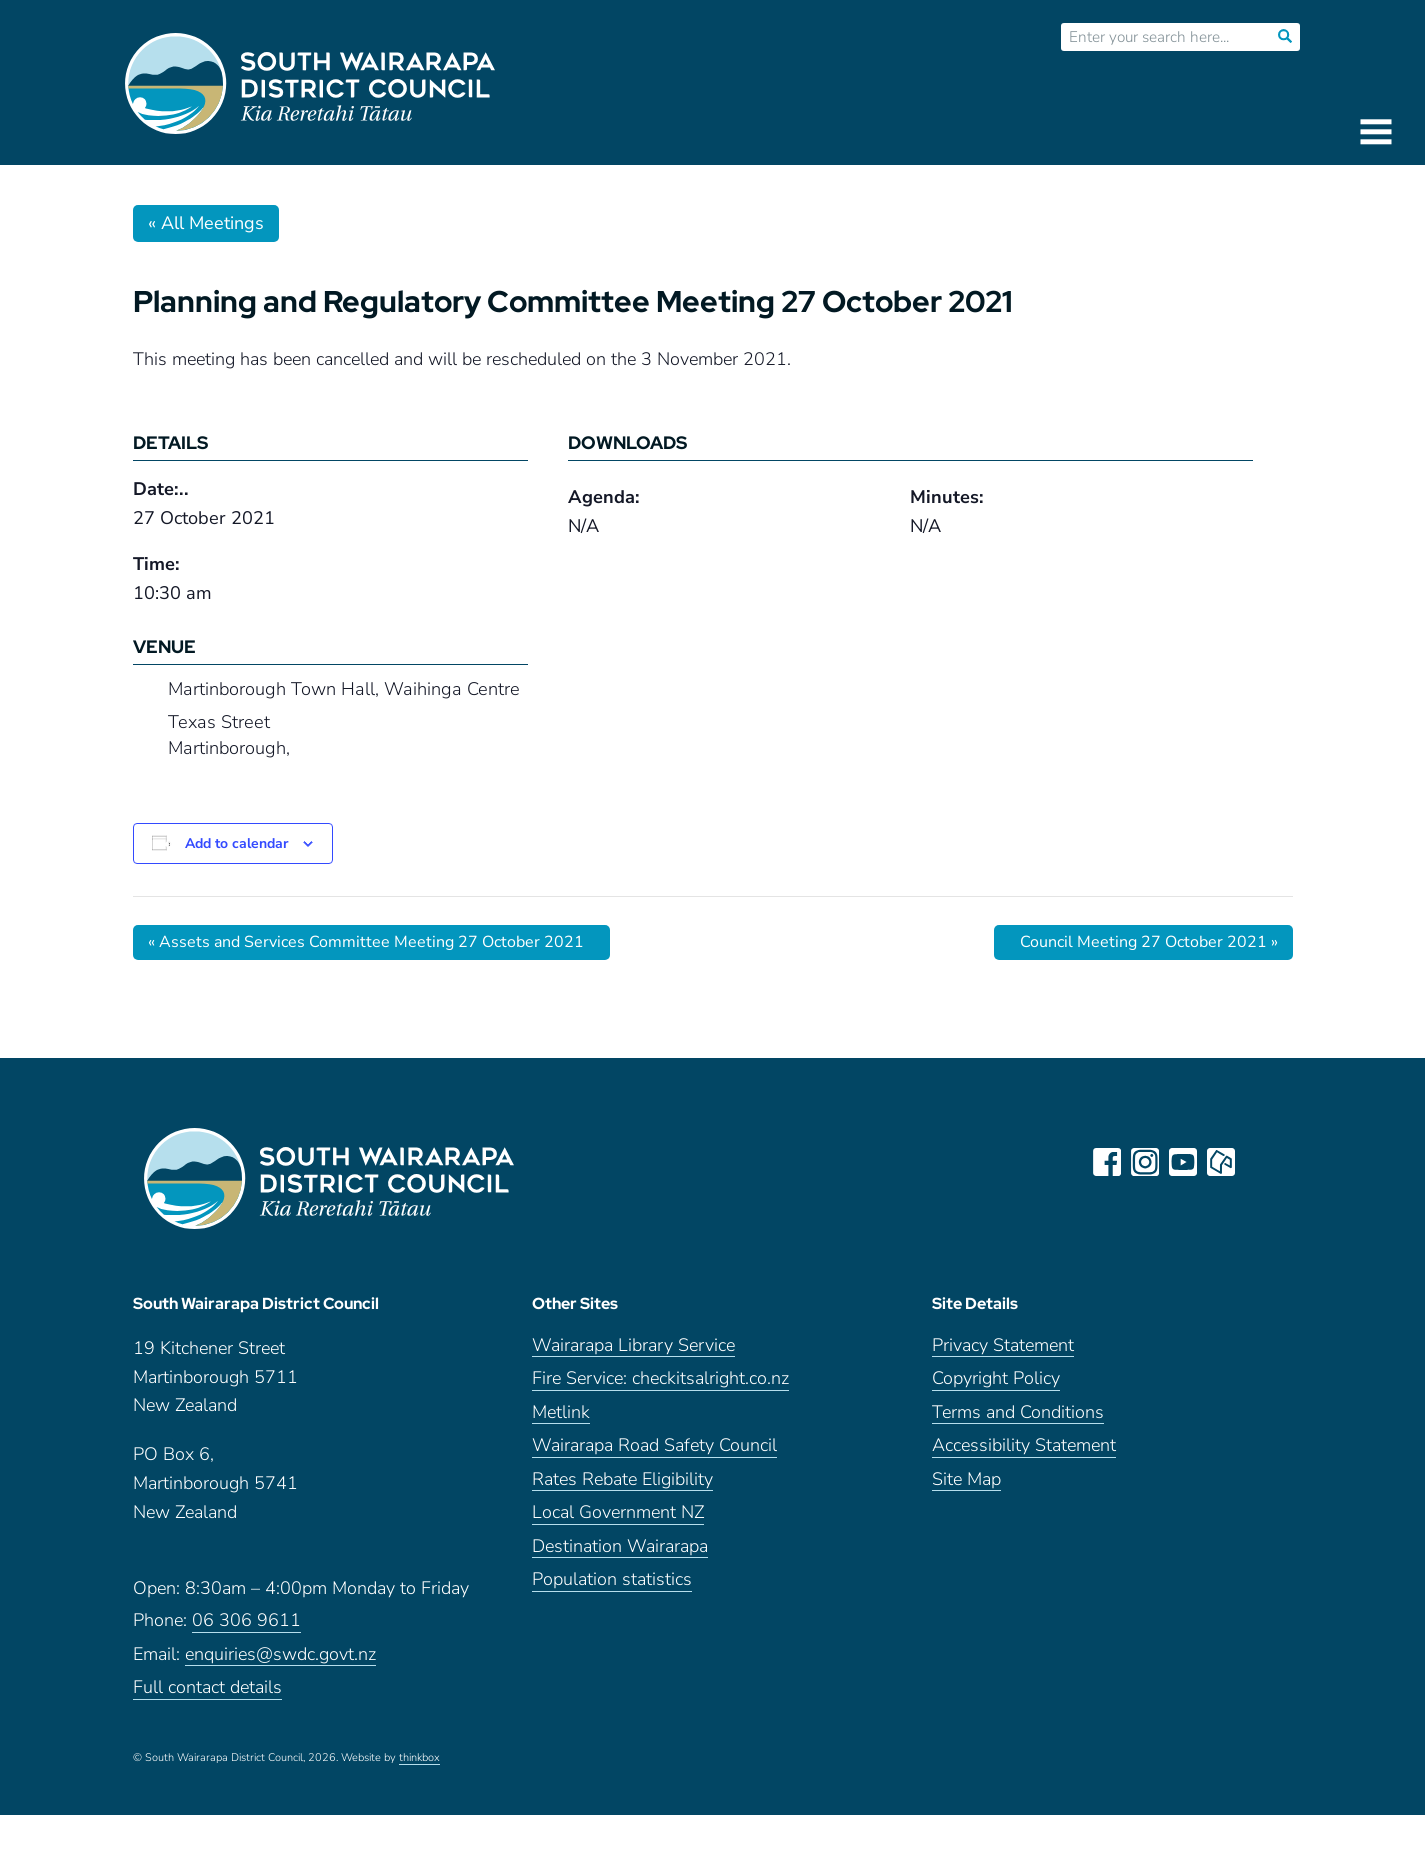 The width and height of the screenshot is (1425, 1869). Describe the element at coordinates (1221, 1162) in the screenshot. I see `neighbourly` at that location.